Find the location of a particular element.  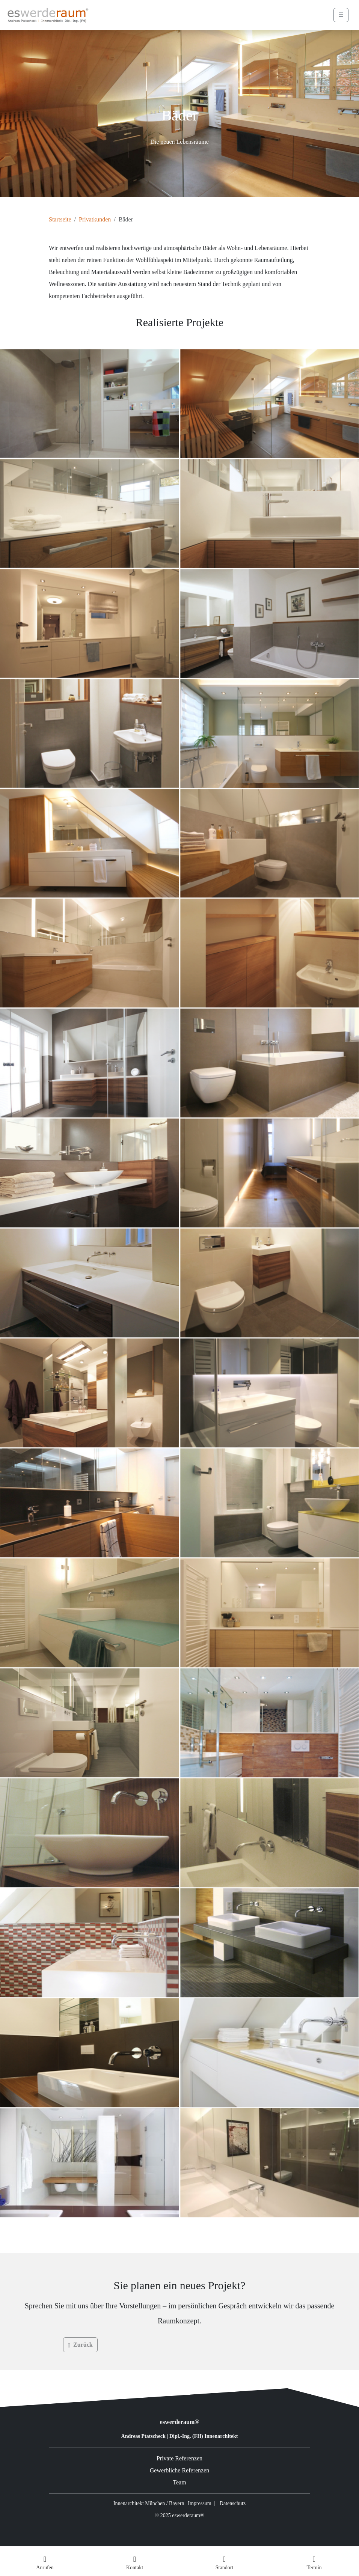

Privatkunden is located at coordinates (95, 219).